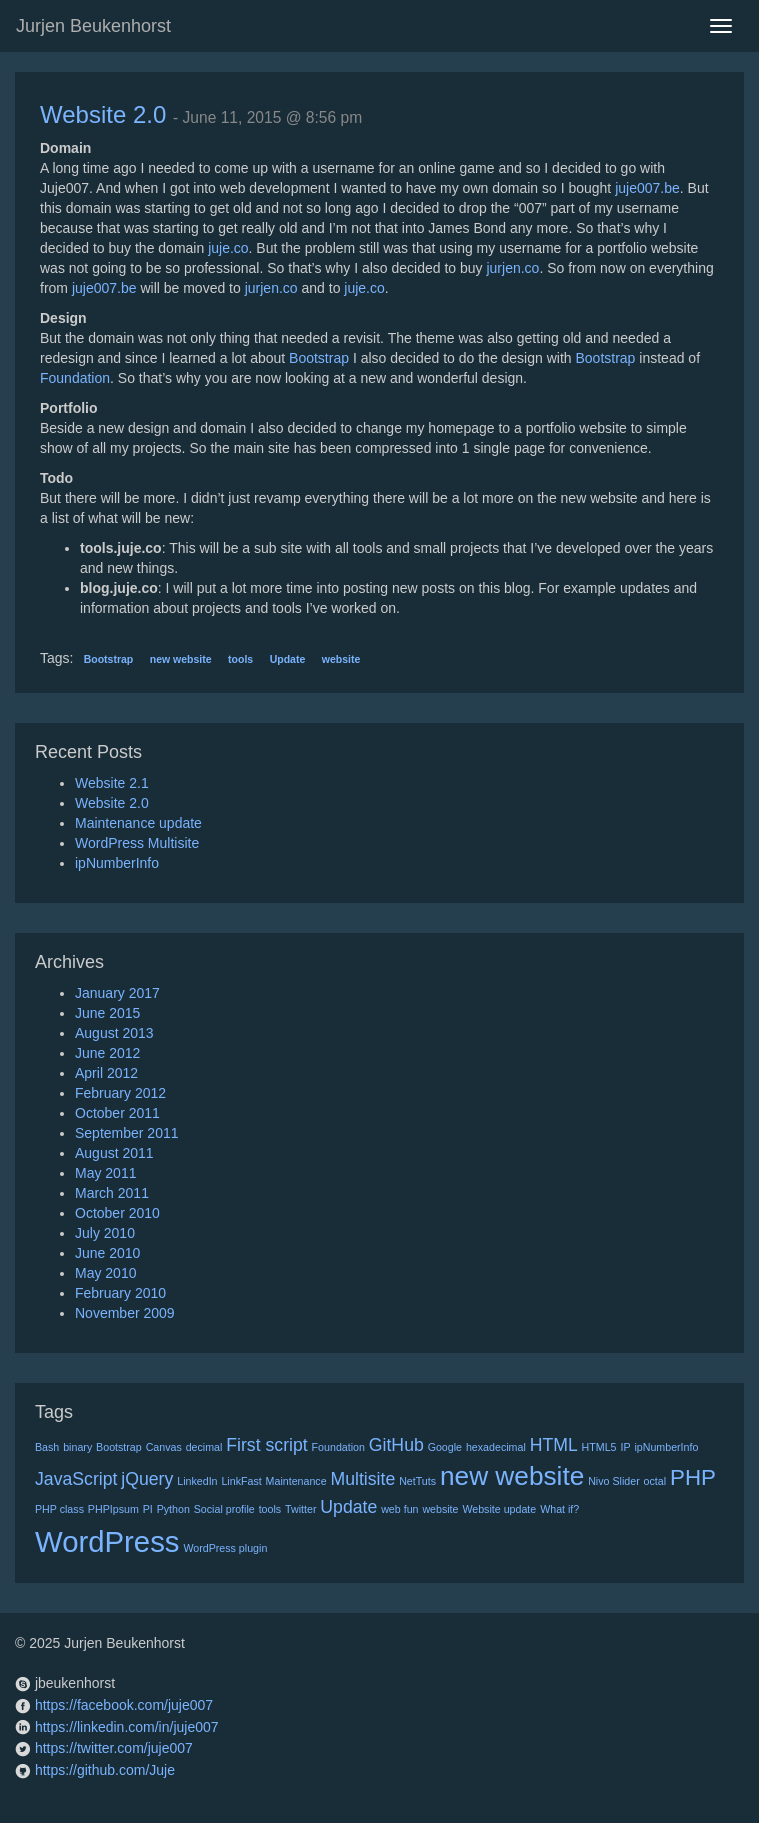 The width and height of the screenshot is (759, 1823). I want to click on GitHub [GitHub (2 items)], so click(396, 1445).